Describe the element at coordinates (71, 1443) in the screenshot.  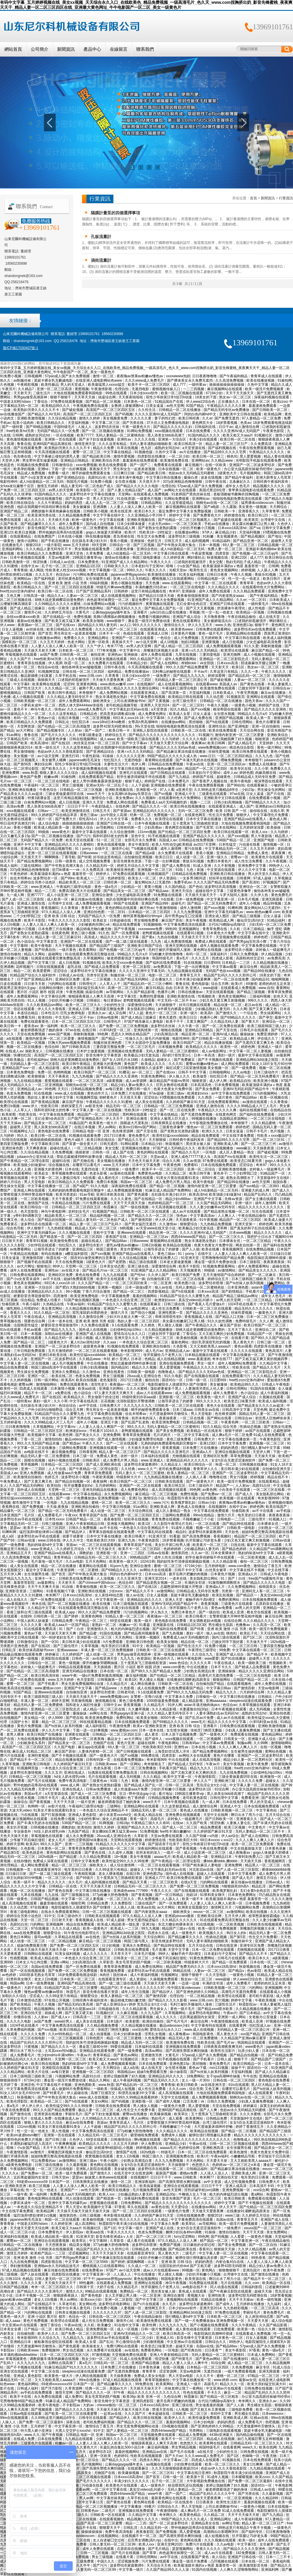
I see `国产精选av` at that location.